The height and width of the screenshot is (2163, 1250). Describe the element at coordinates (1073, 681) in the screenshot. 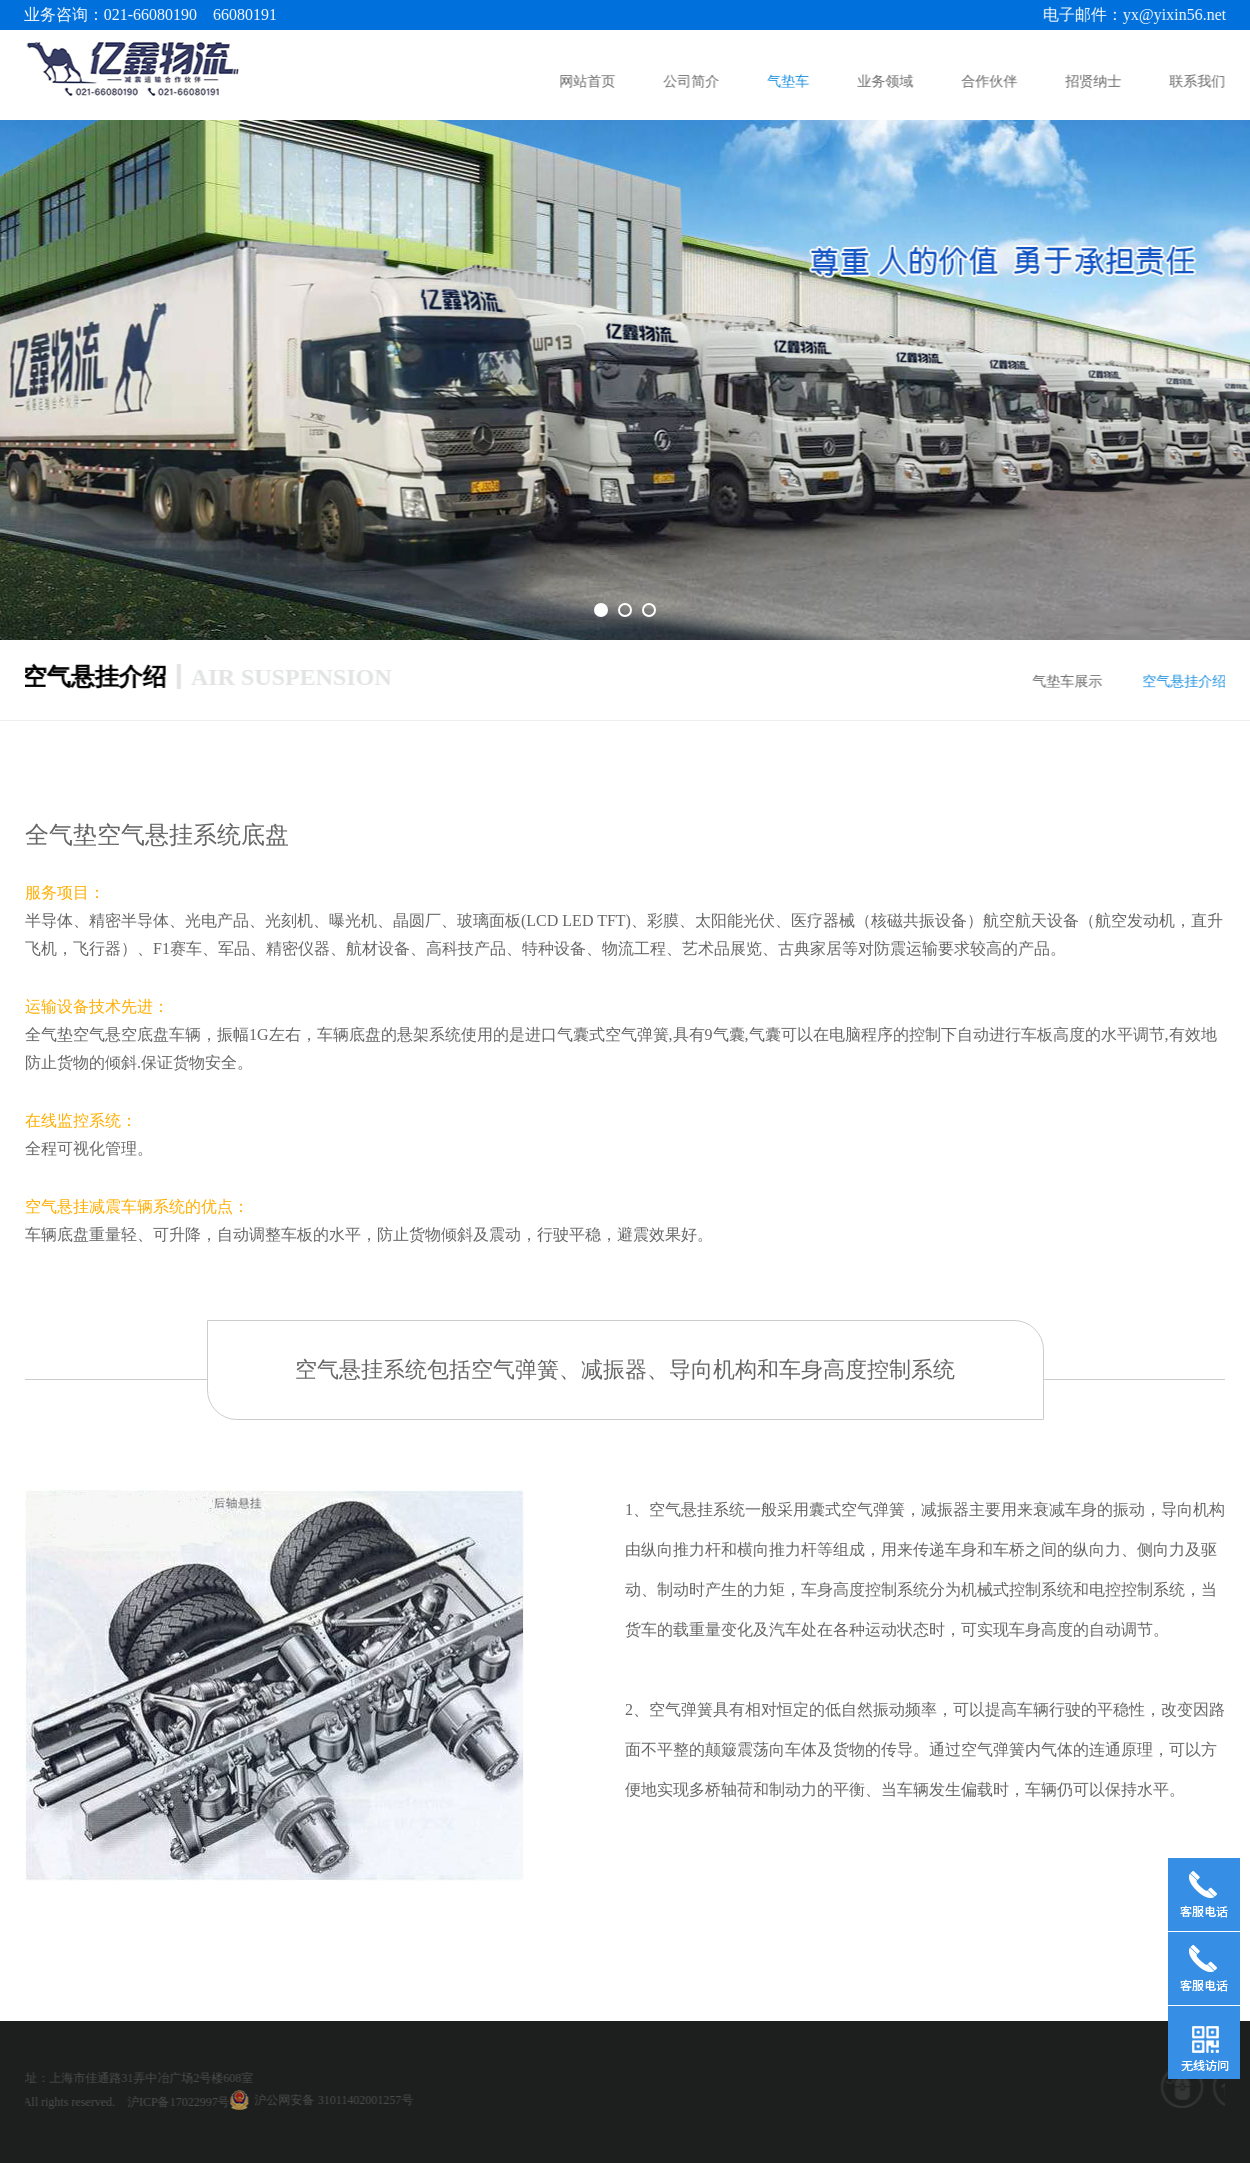

I see `气垫车展示` at that location.